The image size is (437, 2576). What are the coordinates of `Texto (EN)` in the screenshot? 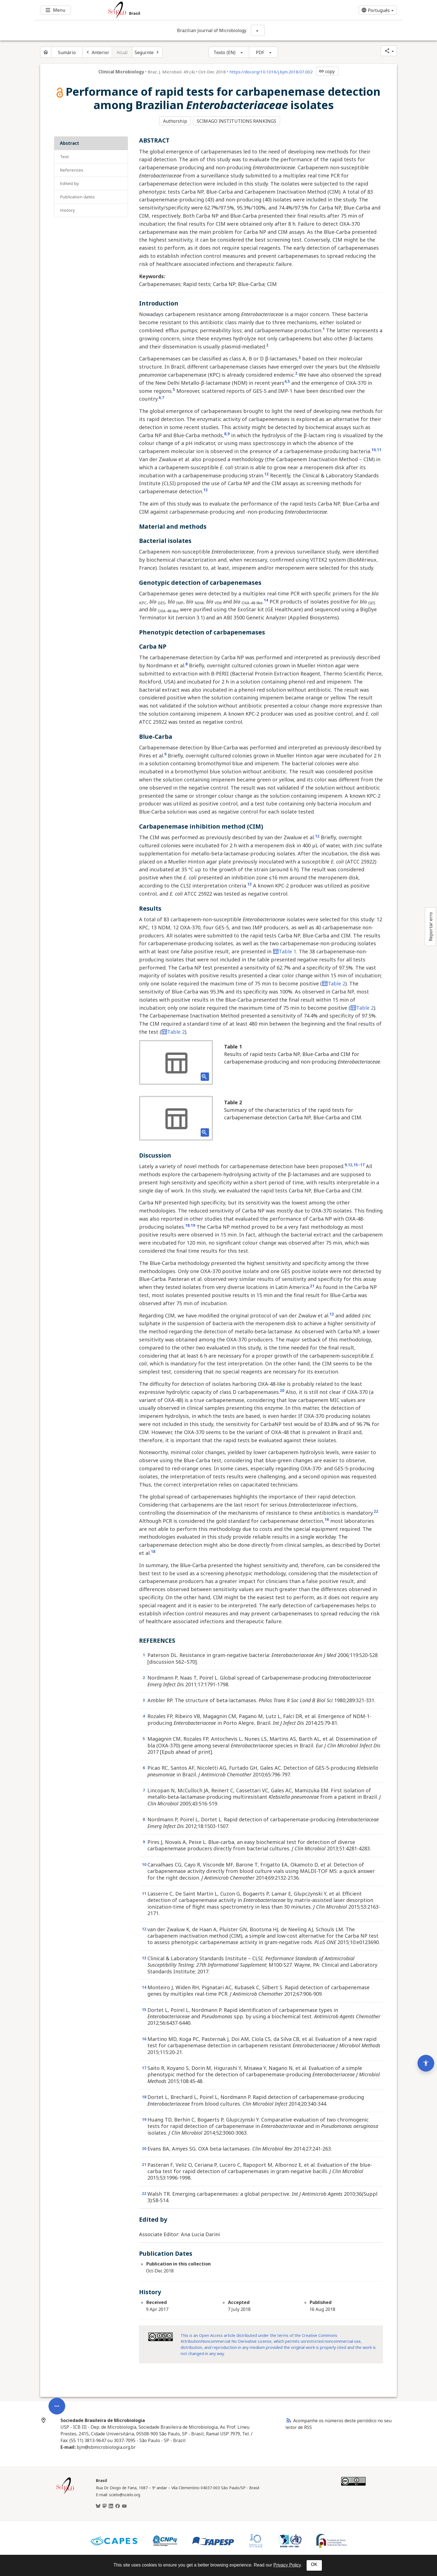 It's located at (224, 52).